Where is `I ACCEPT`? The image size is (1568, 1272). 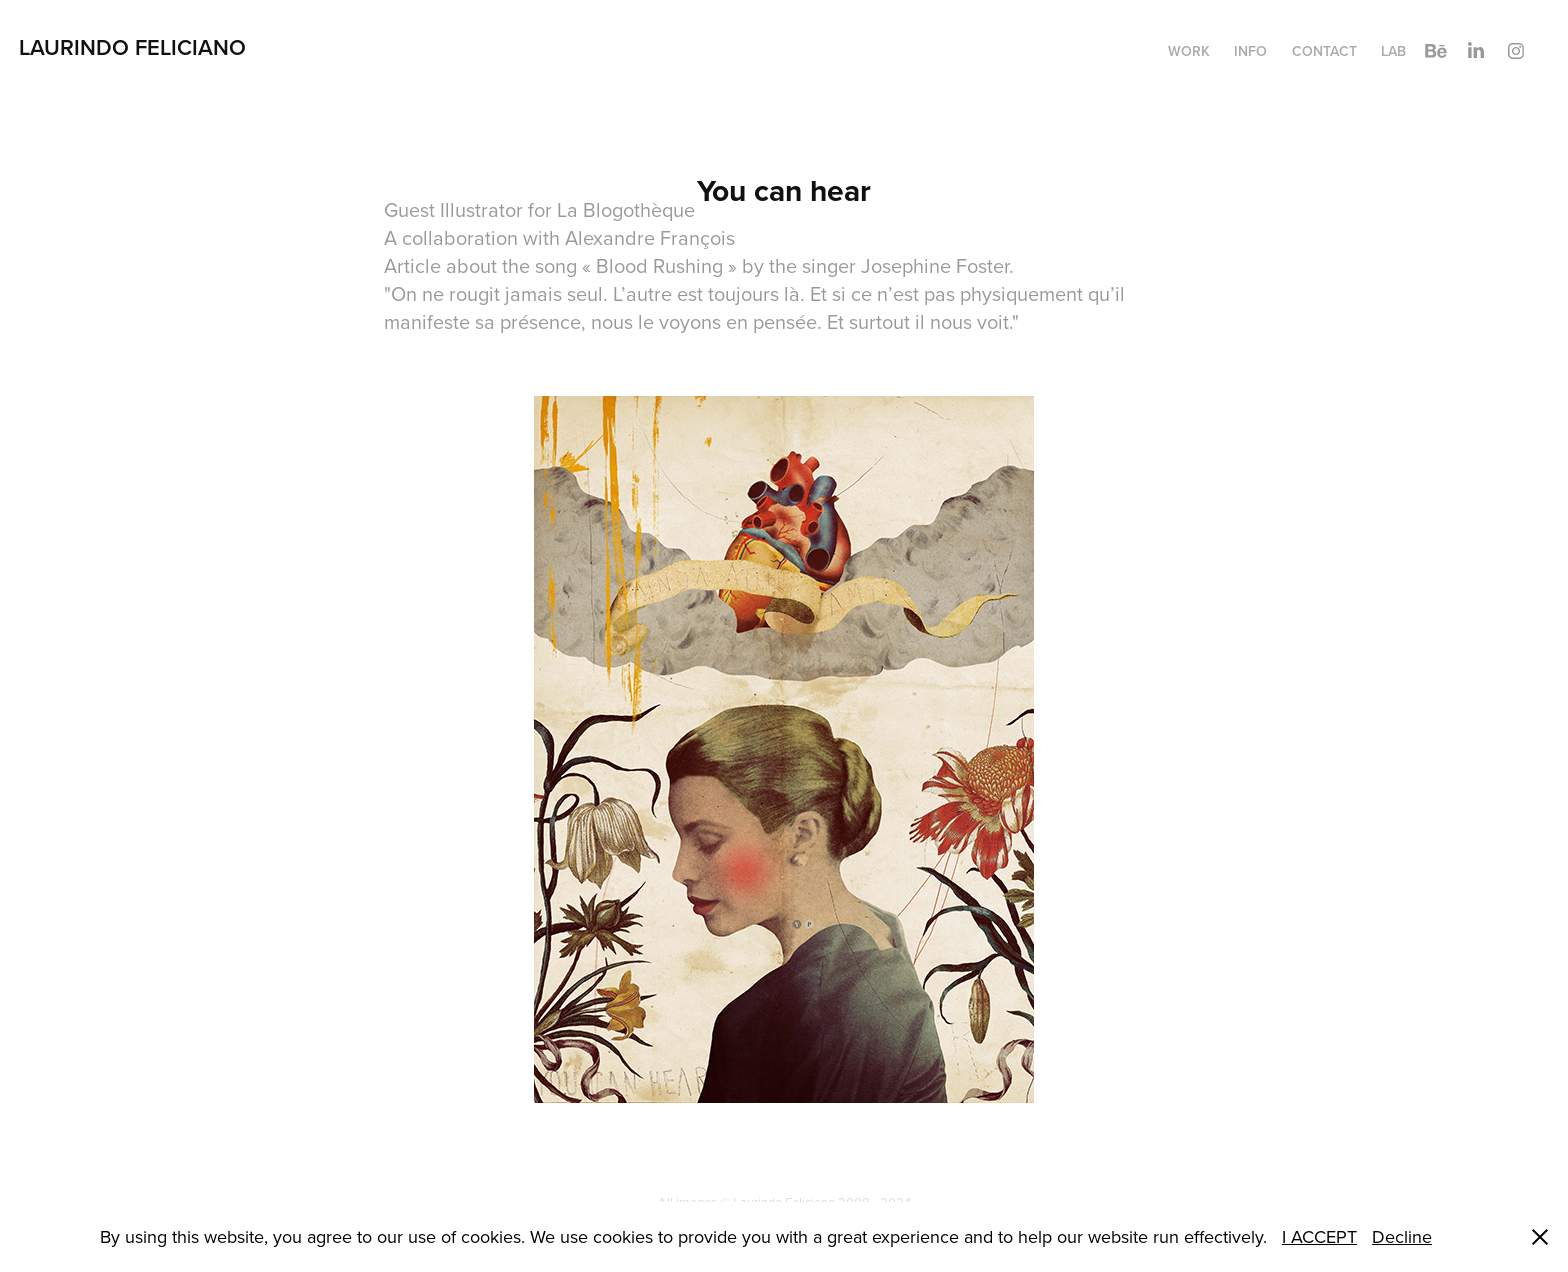 I ACCEPT is located at coordinates (1319, 1236).